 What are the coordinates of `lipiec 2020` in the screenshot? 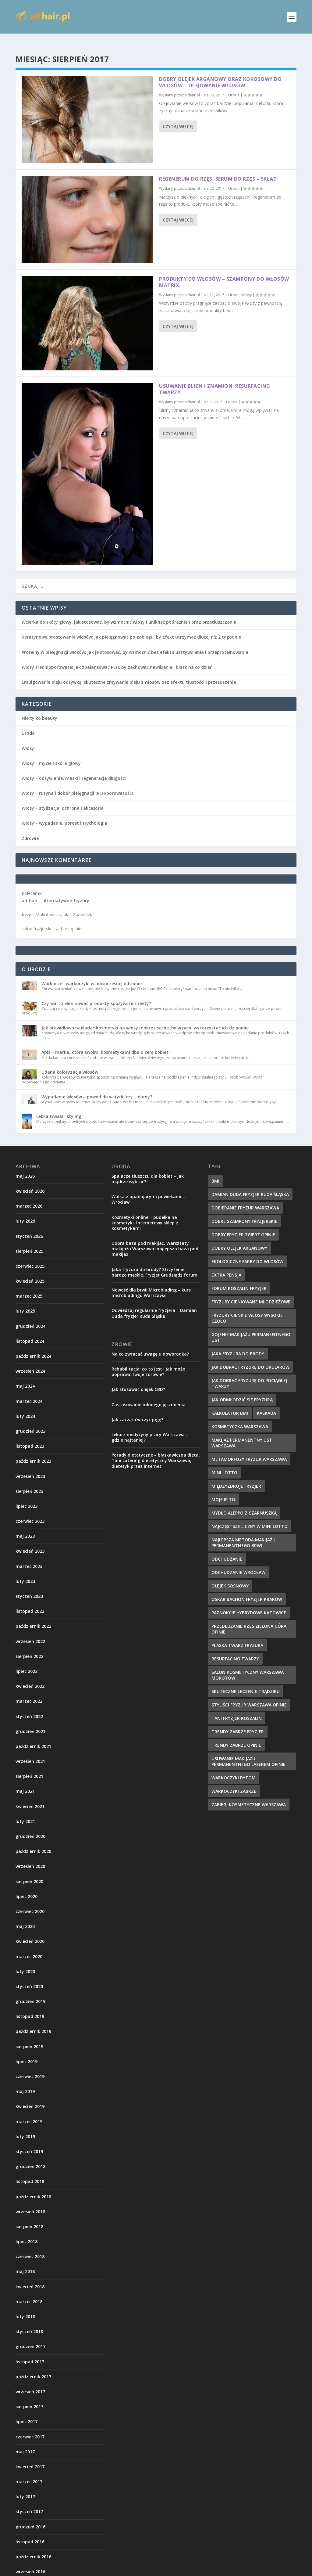 It's located at (26, 1887).